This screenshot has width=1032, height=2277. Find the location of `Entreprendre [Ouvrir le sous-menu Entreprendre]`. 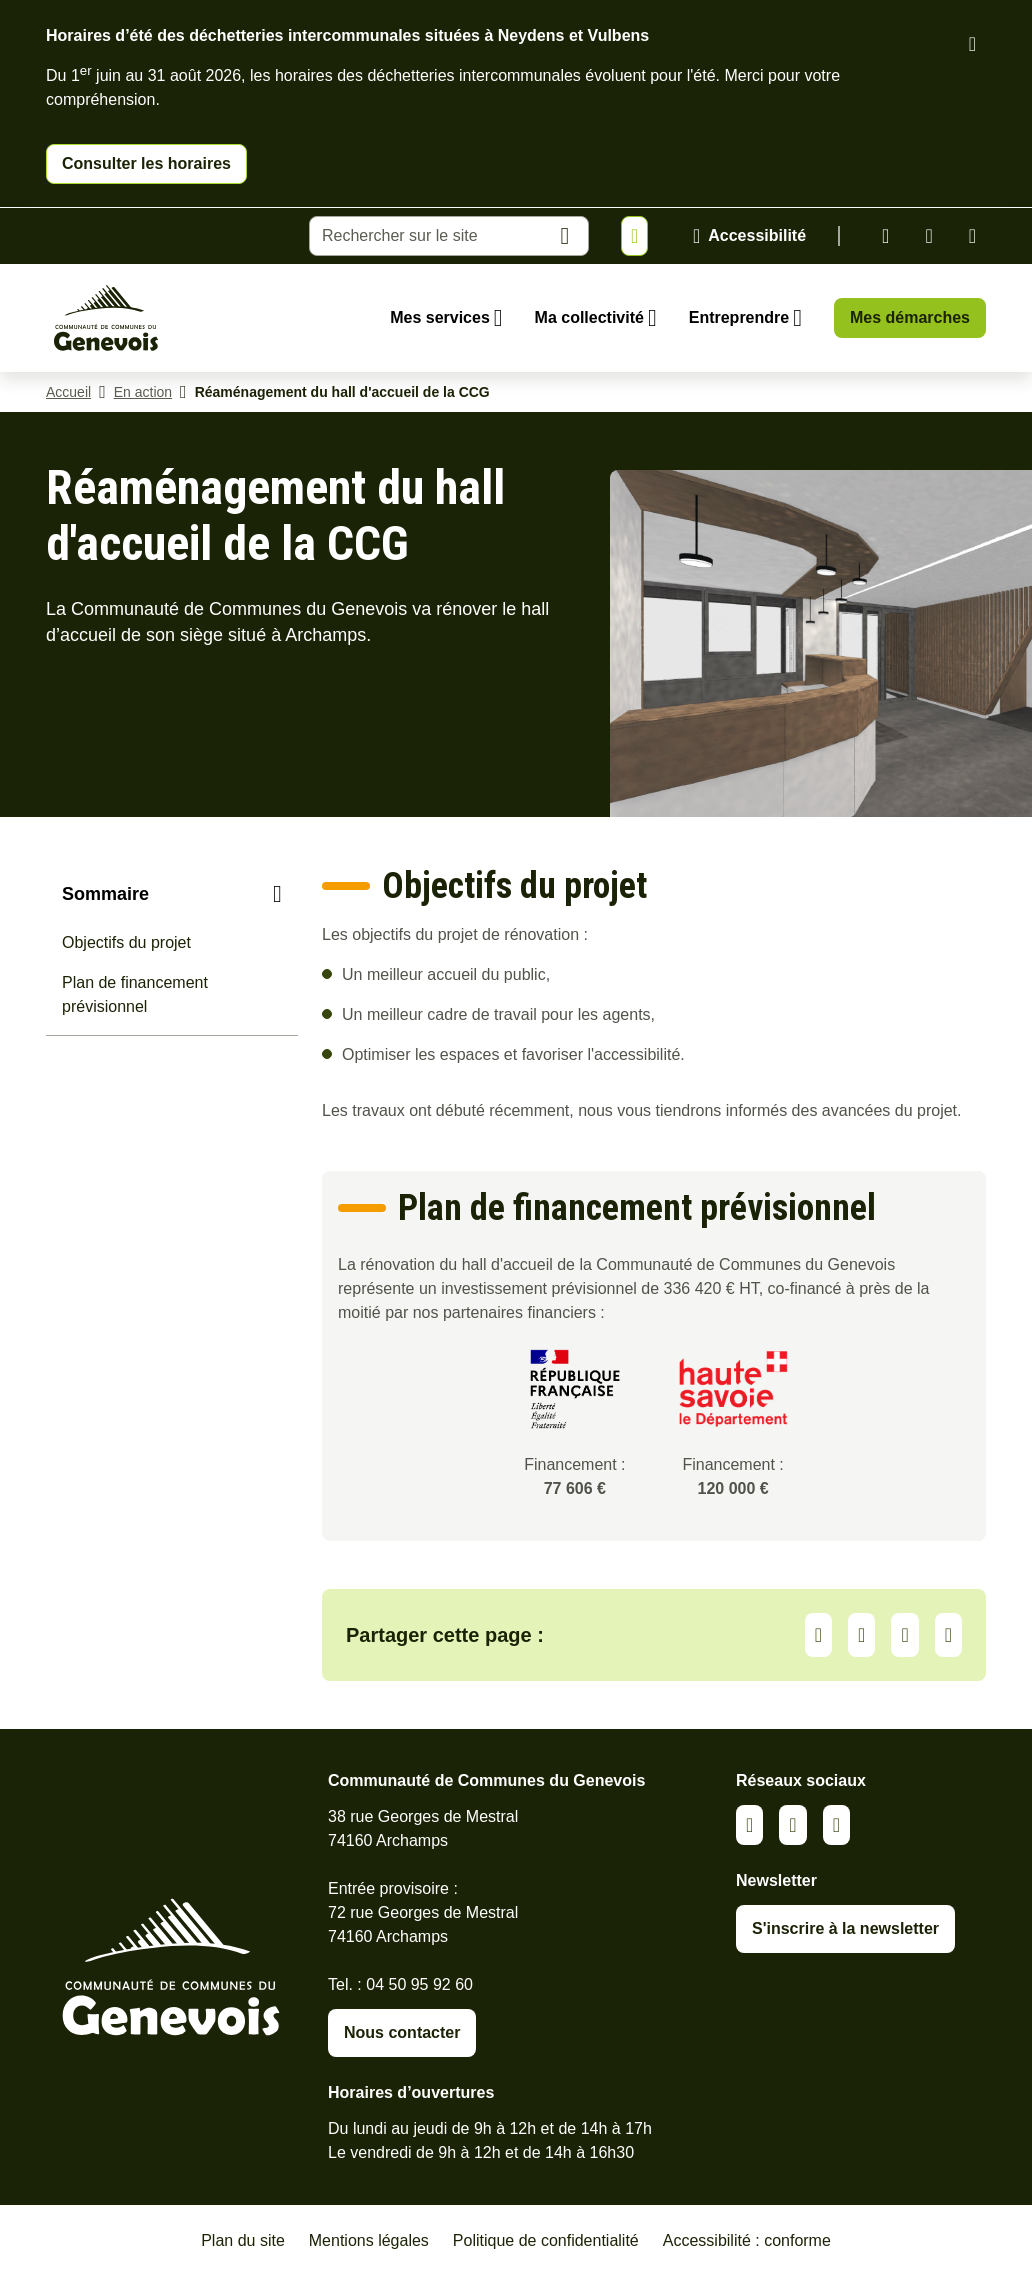

Entreprendre [Ouvrir le sous-menu Entreprendre] is located at coordinates (739, 317).